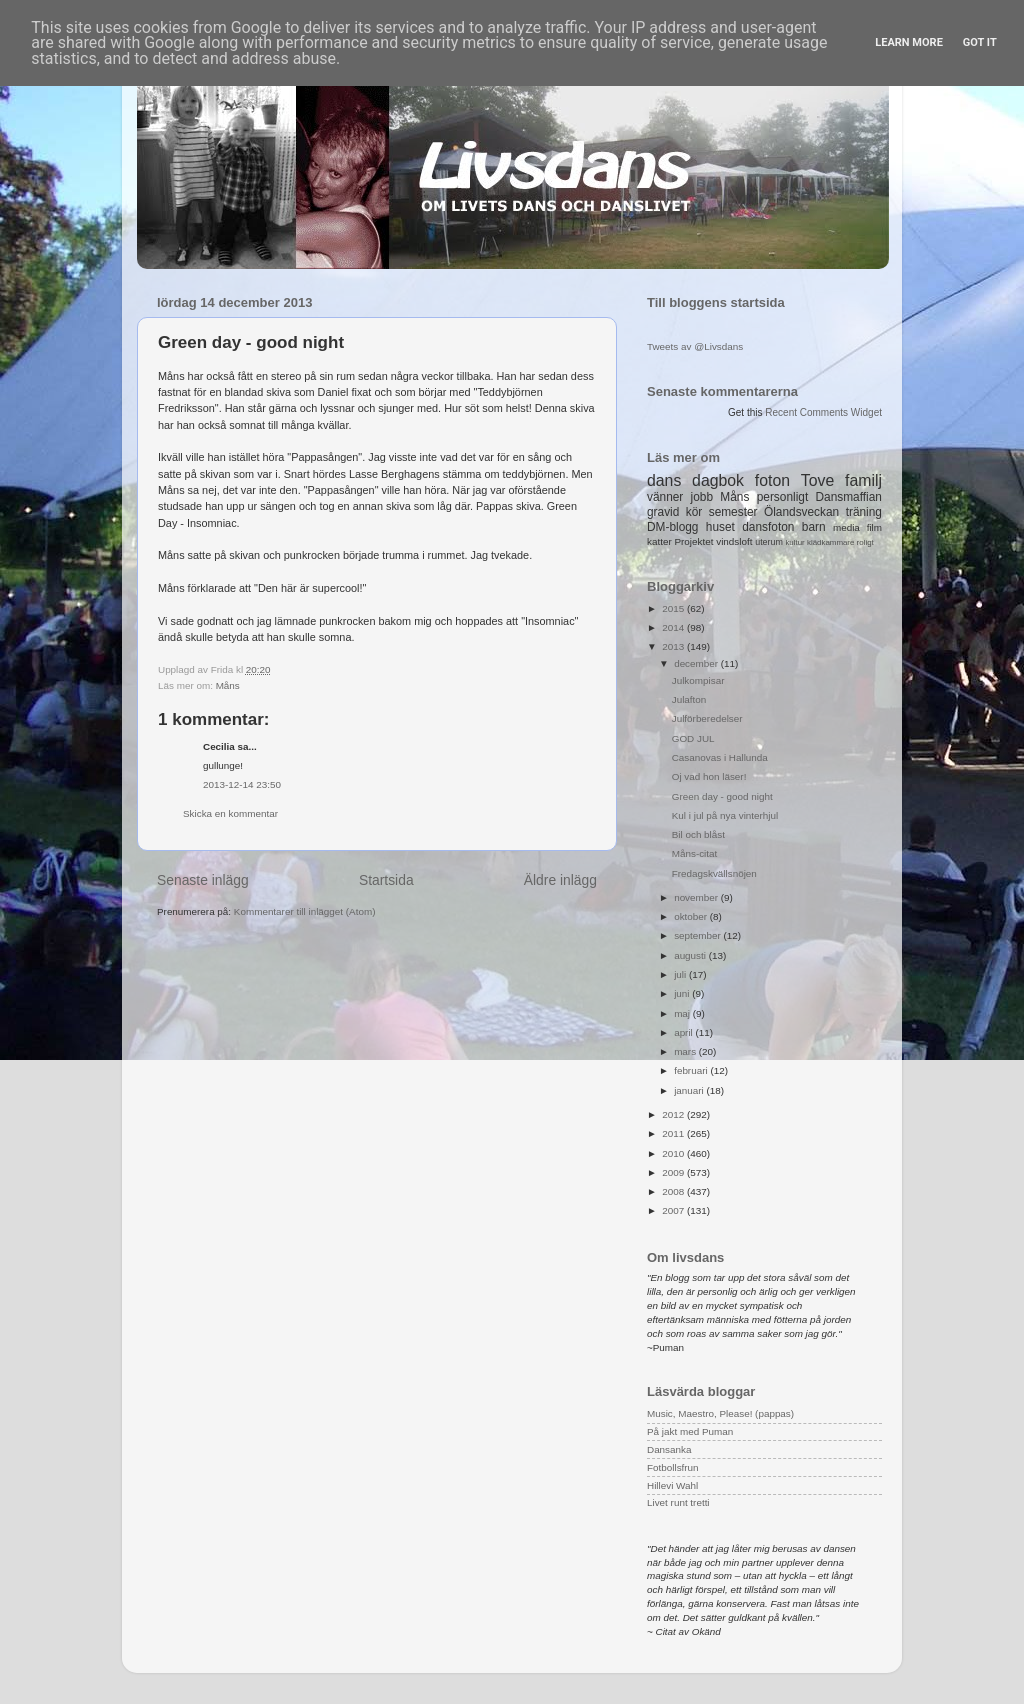 The width and height of the screenshot is (1024, 1704). I want to click on Fredagskvällsnöjen, so click(714, 873).